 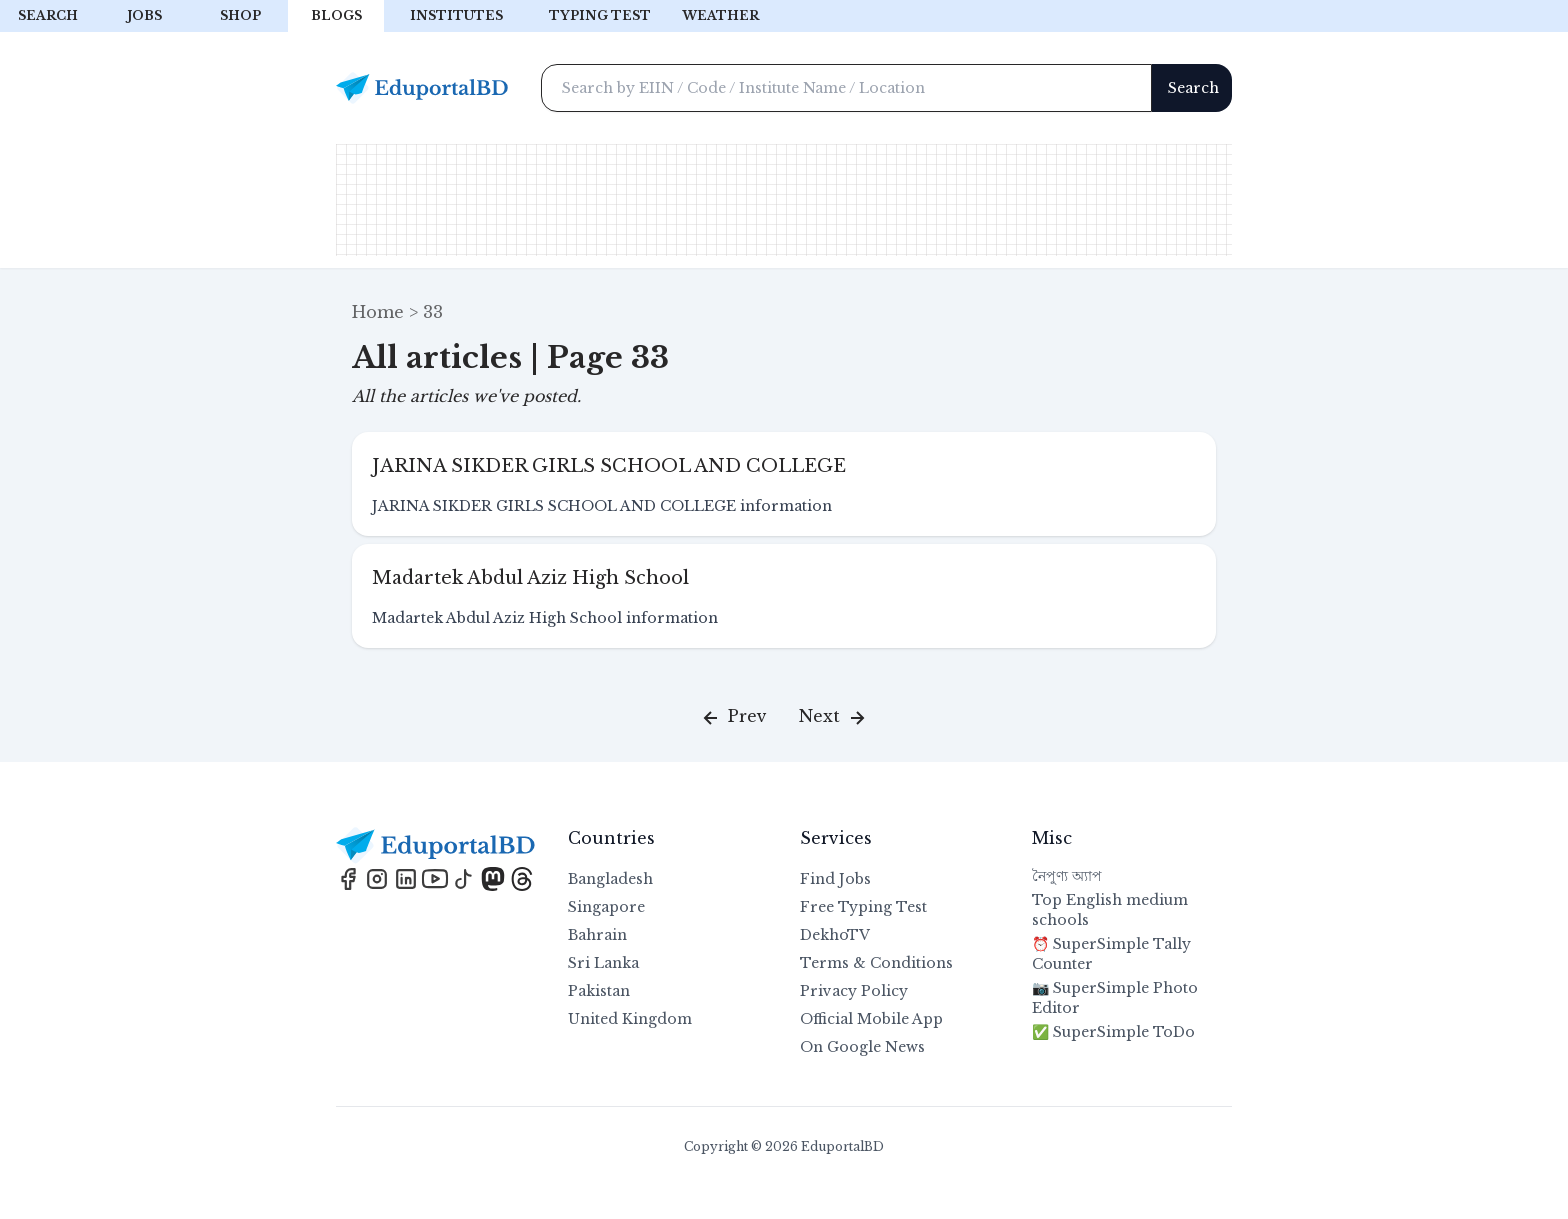 I want to click on Free Typing Test, so click(x=863, y=907).